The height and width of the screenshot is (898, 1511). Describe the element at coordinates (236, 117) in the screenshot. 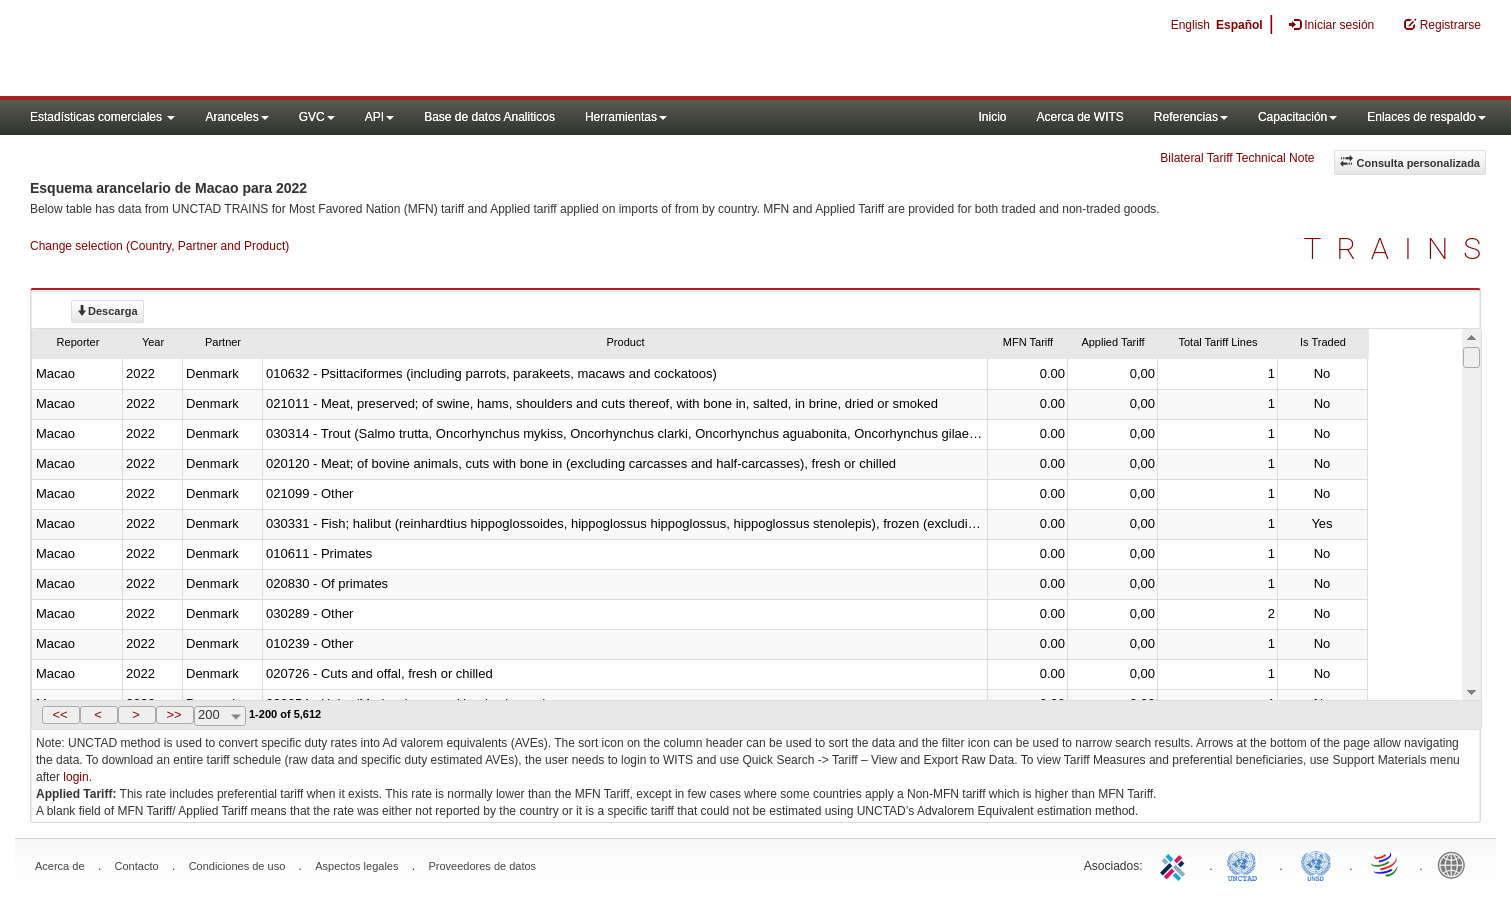

I see `Aranceles` at that location.